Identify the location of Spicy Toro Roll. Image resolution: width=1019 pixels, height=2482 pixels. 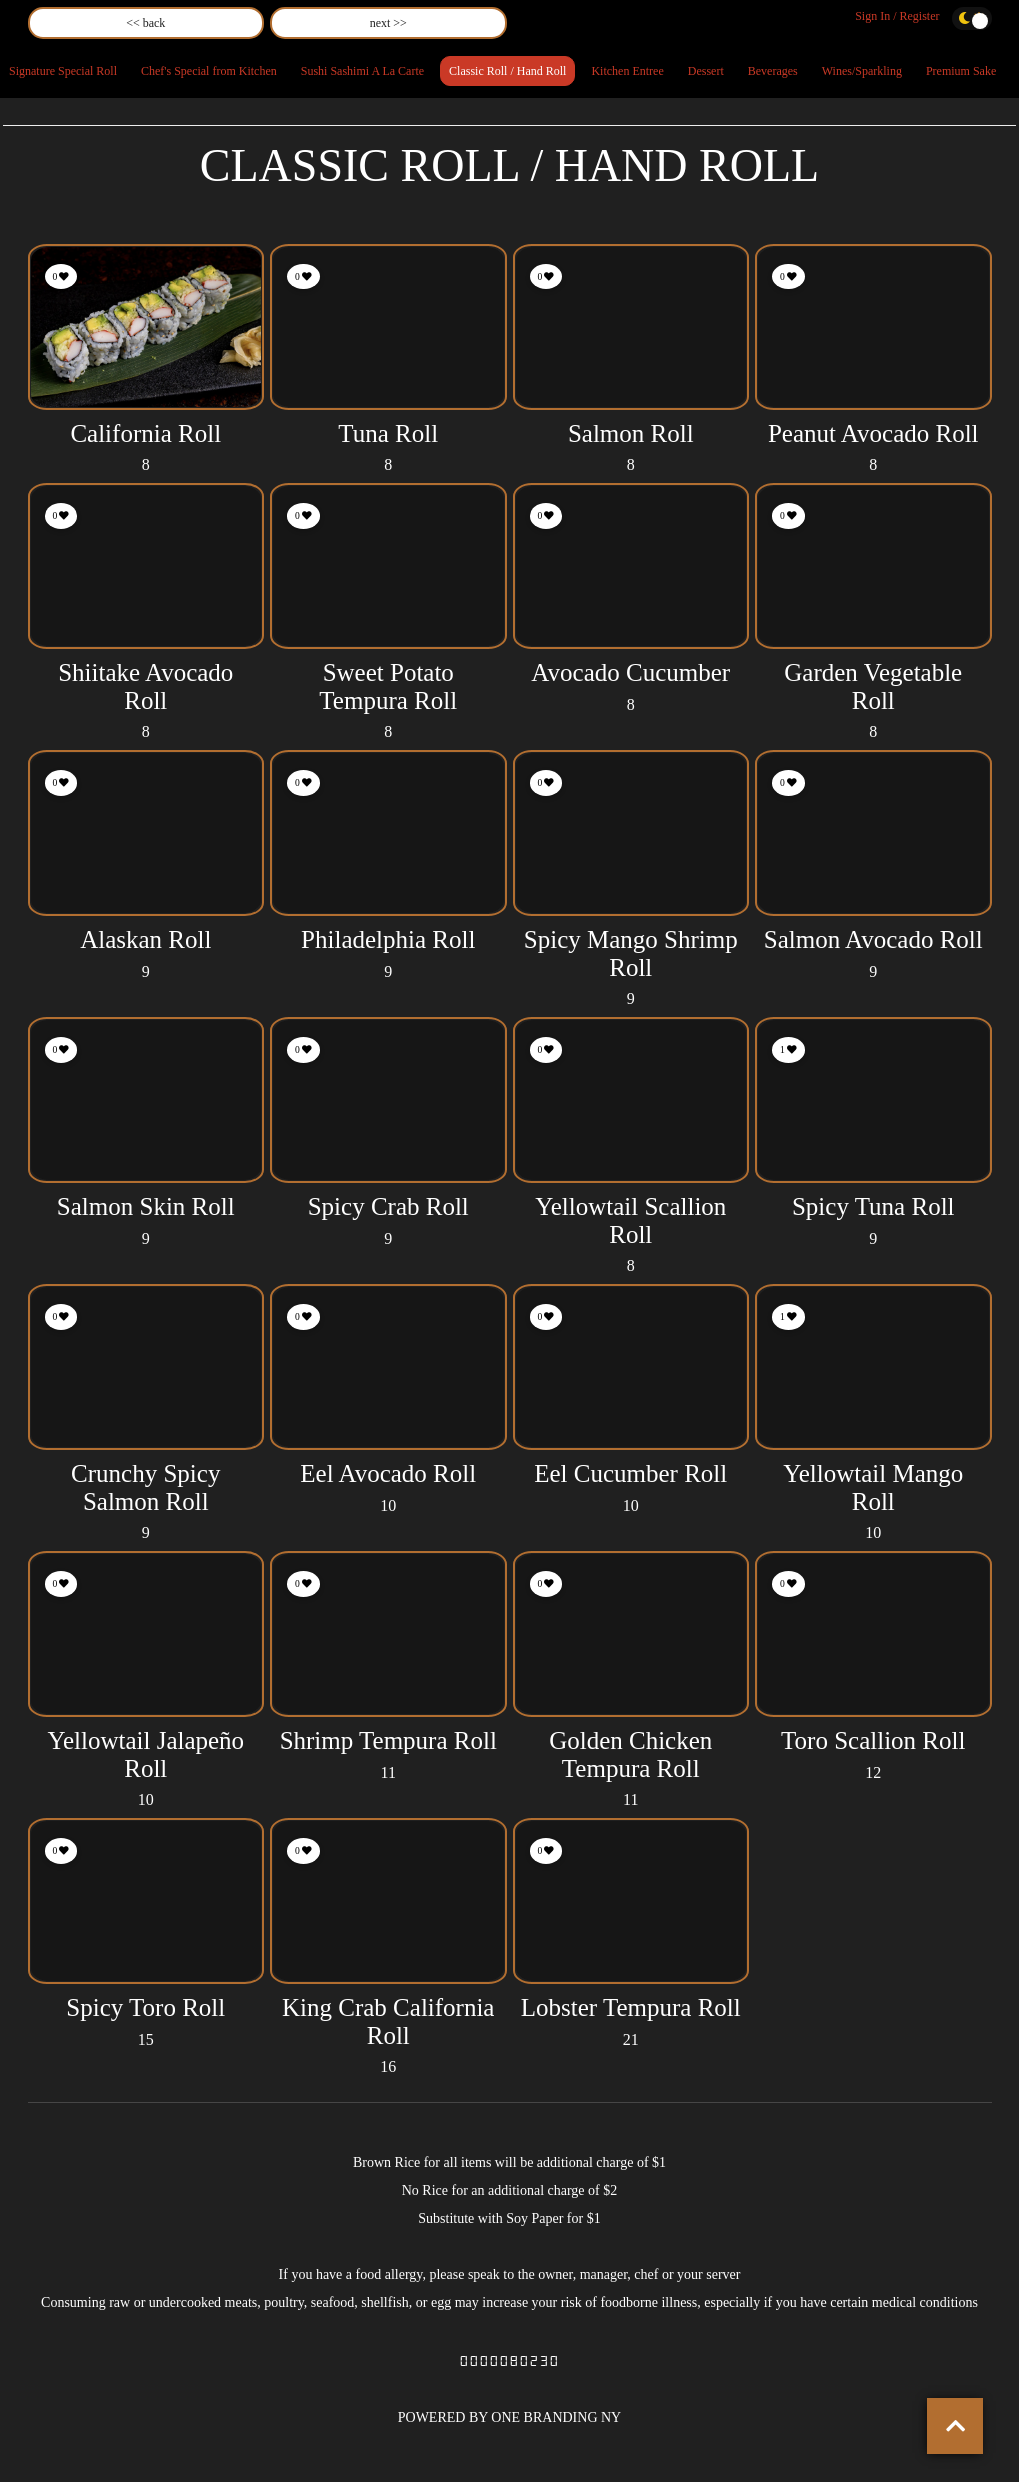
(145, 2007).